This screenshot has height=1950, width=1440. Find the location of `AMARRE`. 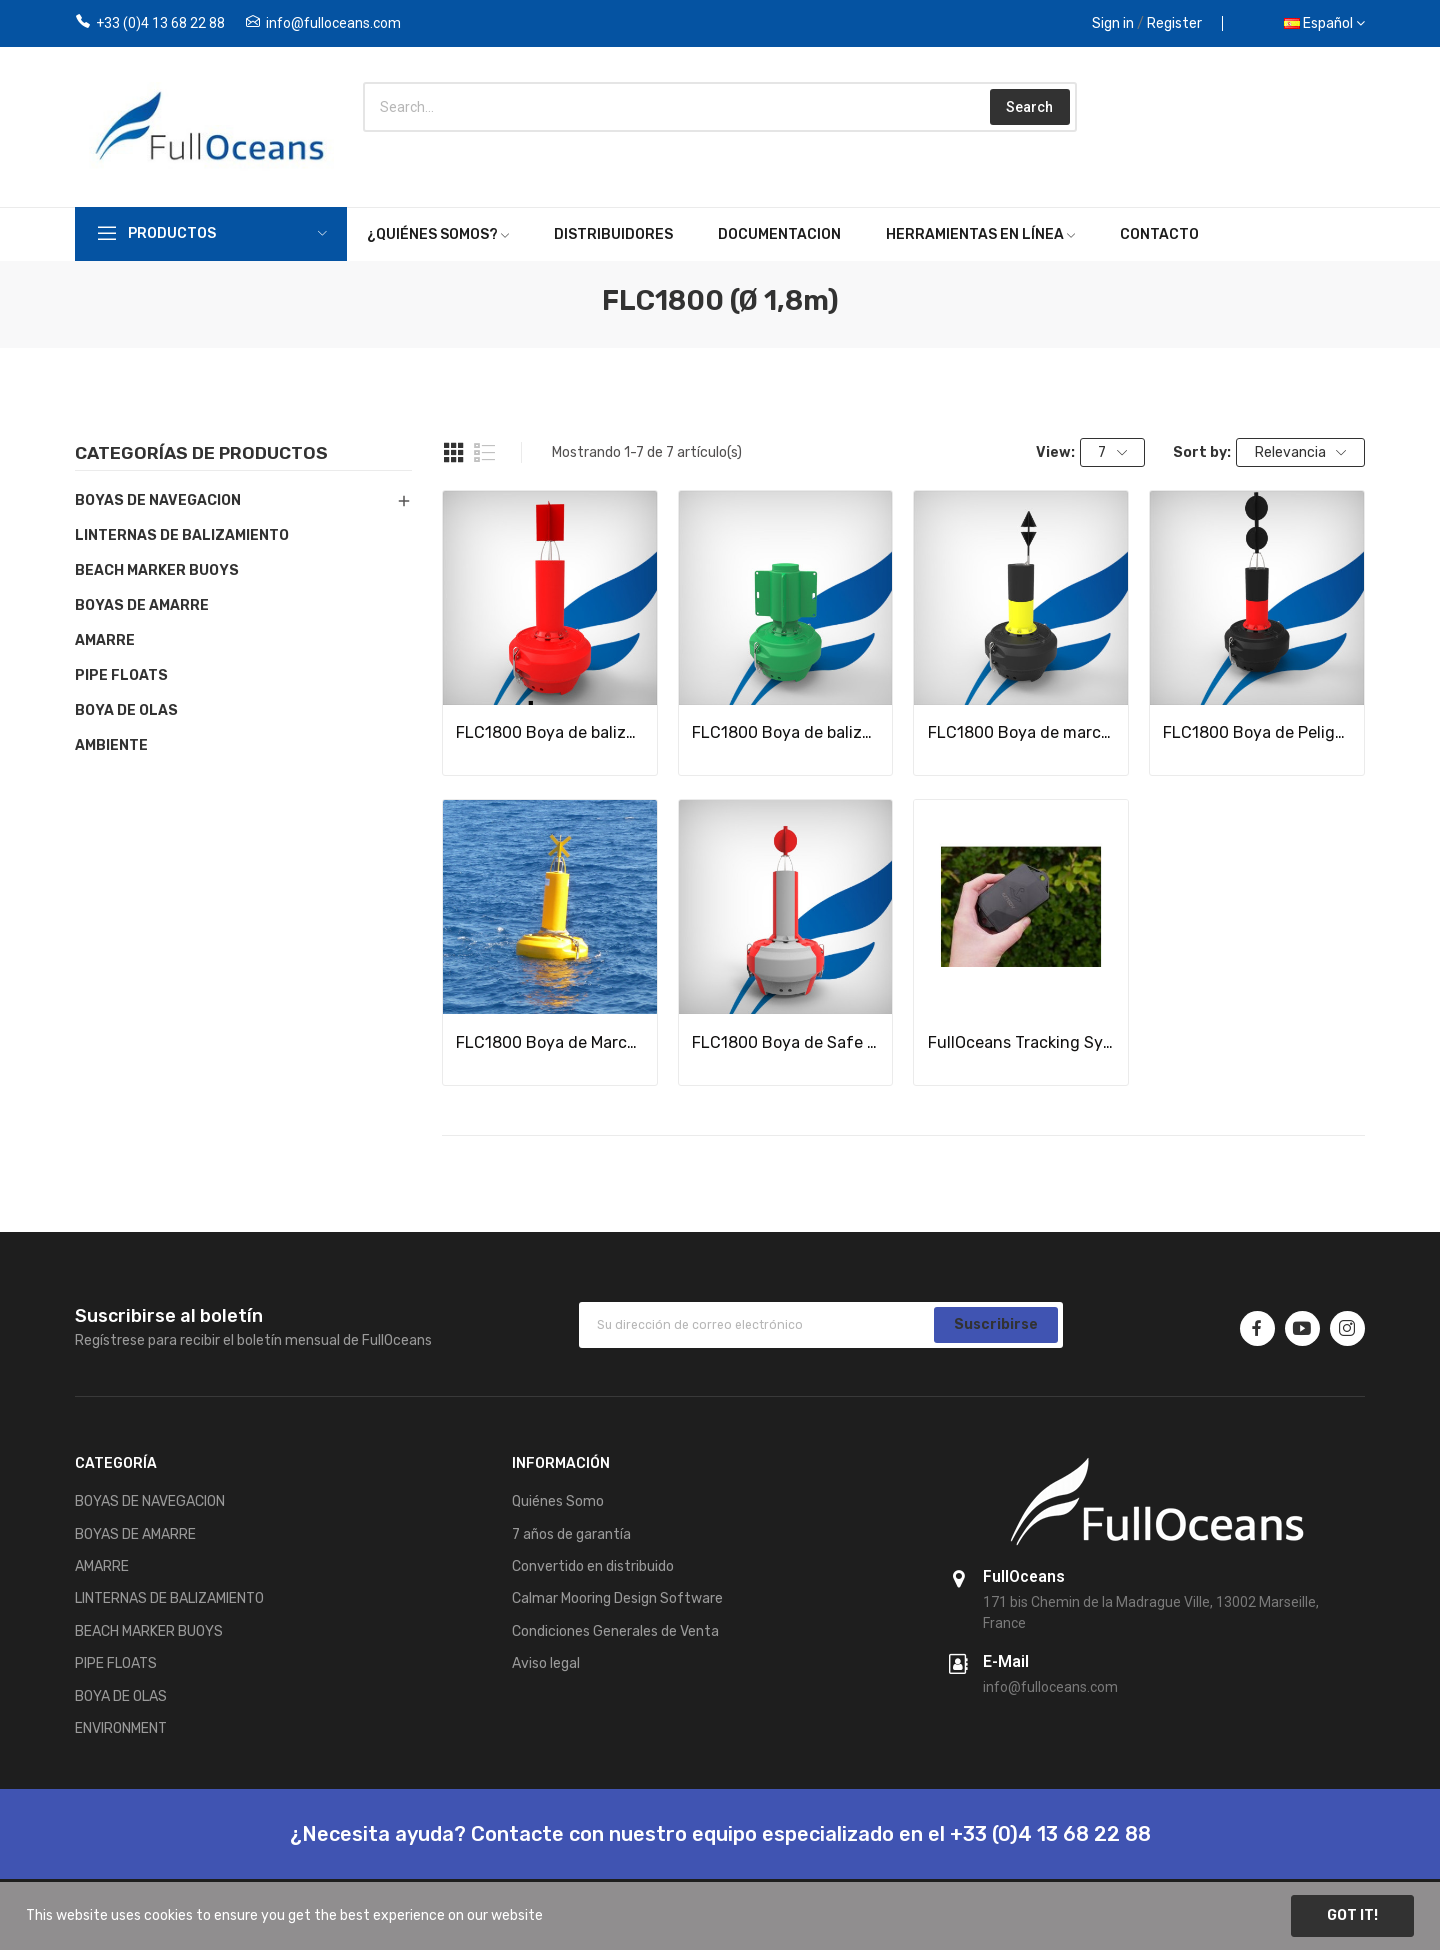

AMARRE is located at coordinates (105, 640).